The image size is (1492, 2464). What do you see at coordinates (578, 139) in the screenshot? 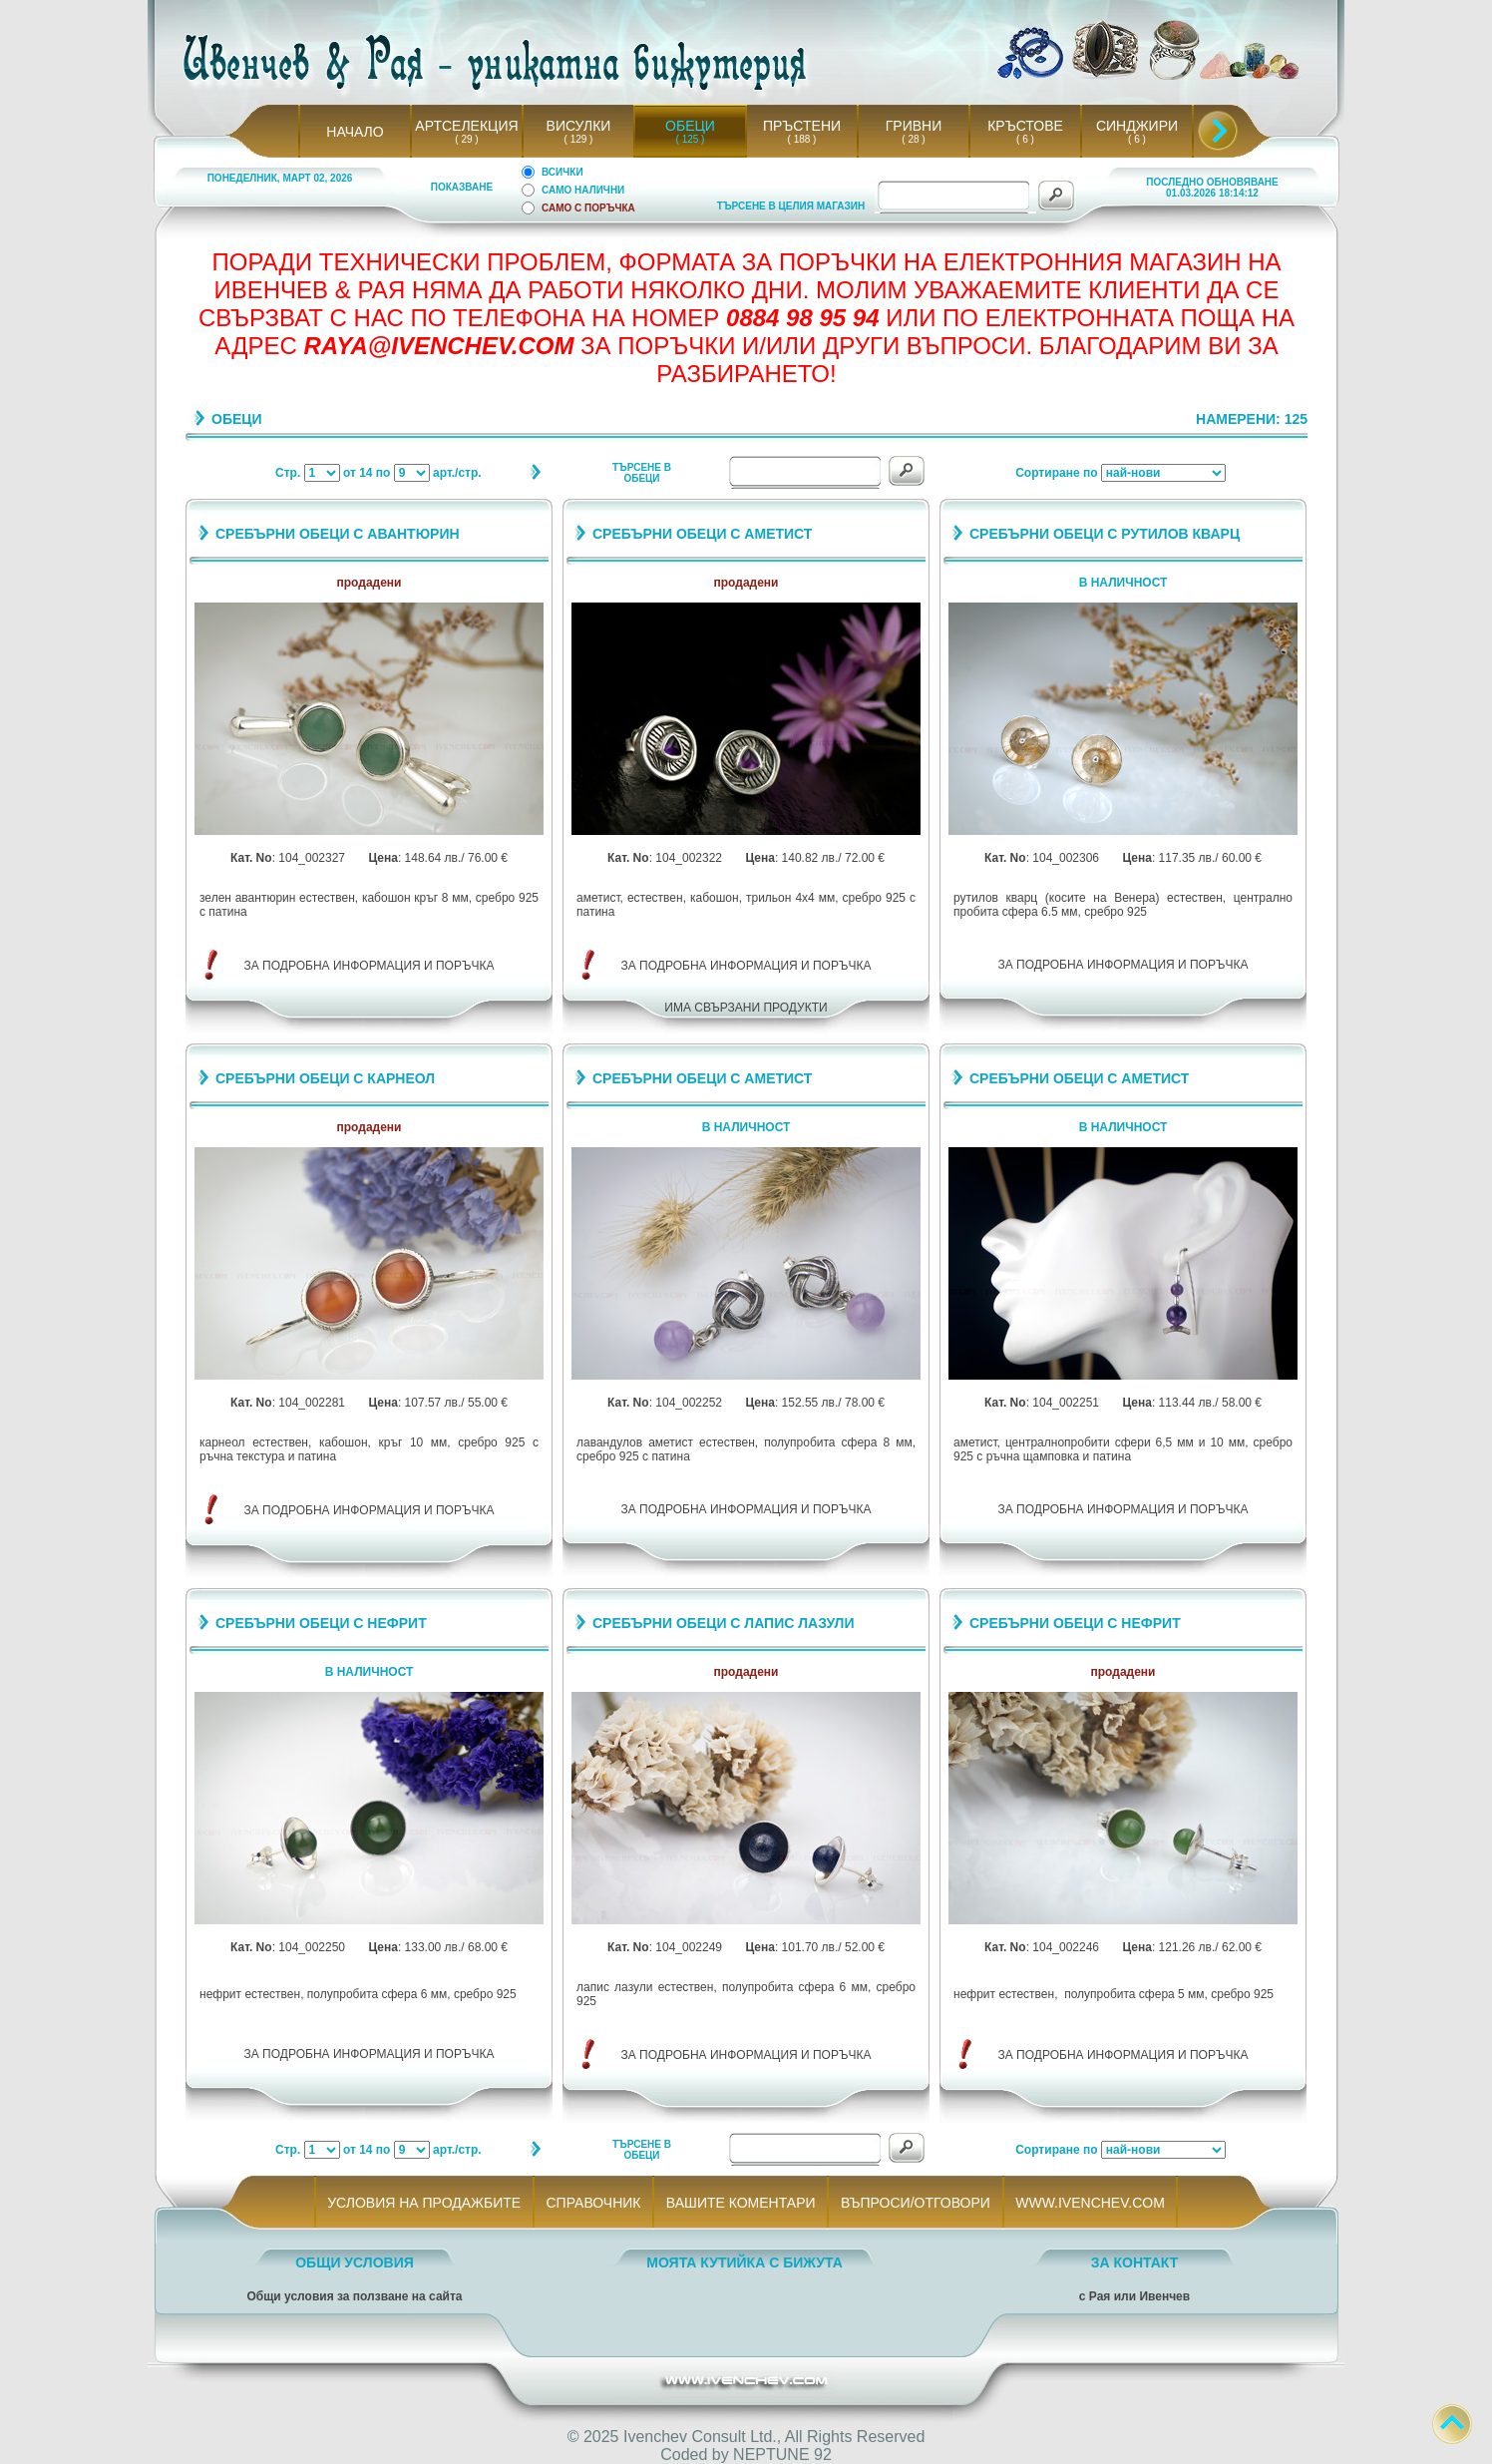
I see `( 129 )` at bounding box center [578, 139].